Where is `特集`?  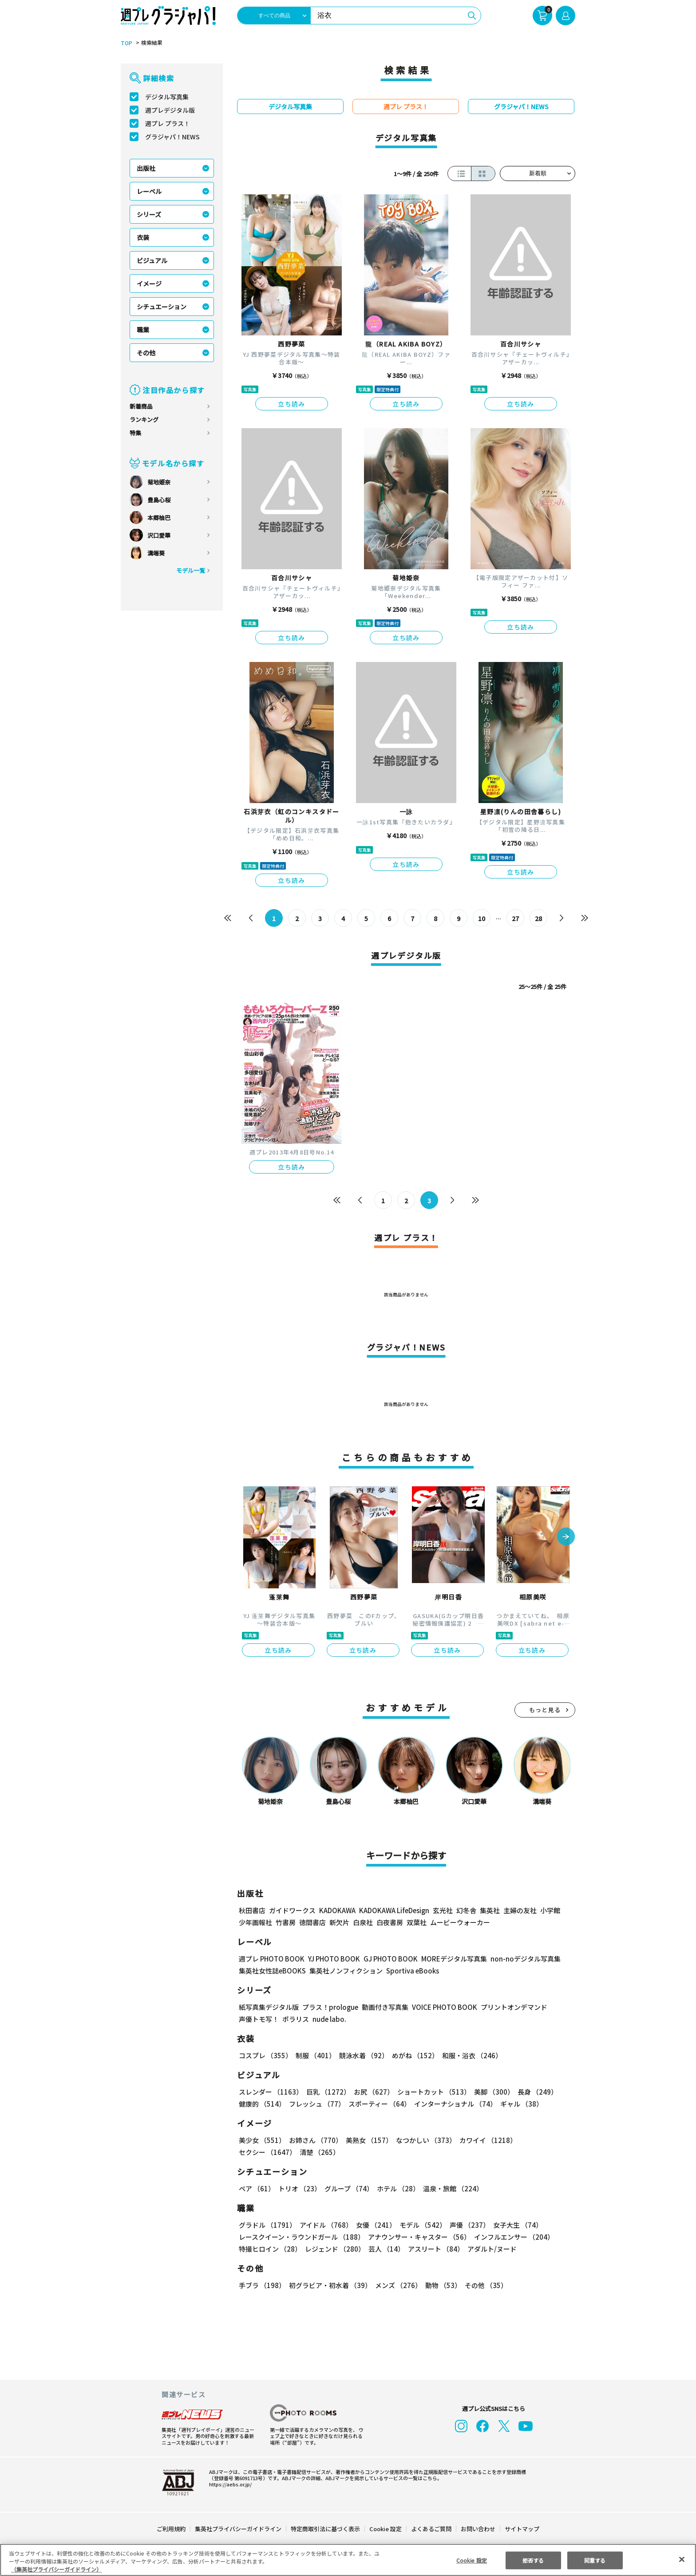
特集 is located at coordinates (135, 433).